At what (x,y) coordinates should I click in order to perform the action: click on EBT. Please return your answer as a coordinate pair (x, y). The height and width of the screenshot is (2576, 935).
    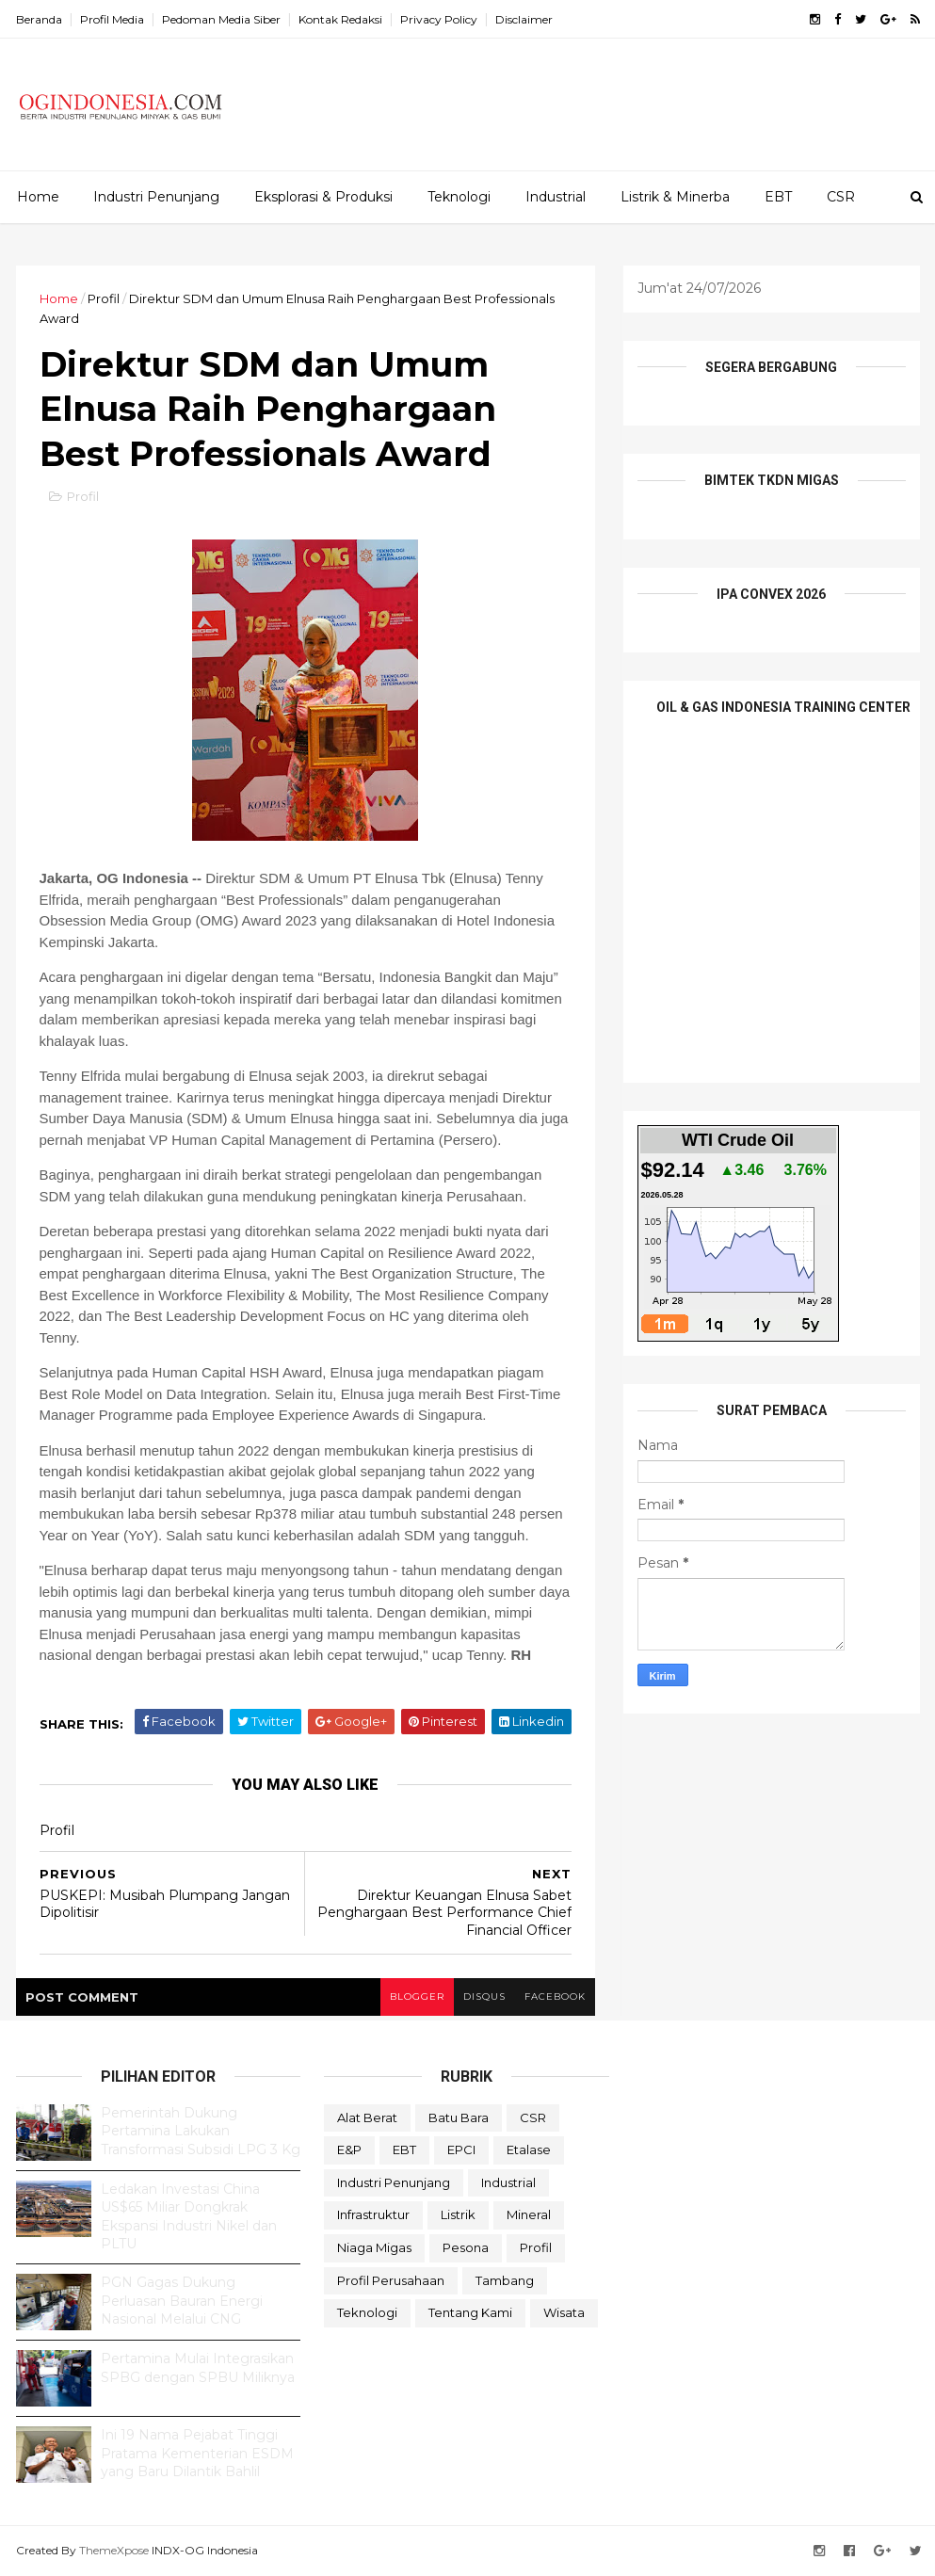
    Looking at the image, I should click on (778, 196).